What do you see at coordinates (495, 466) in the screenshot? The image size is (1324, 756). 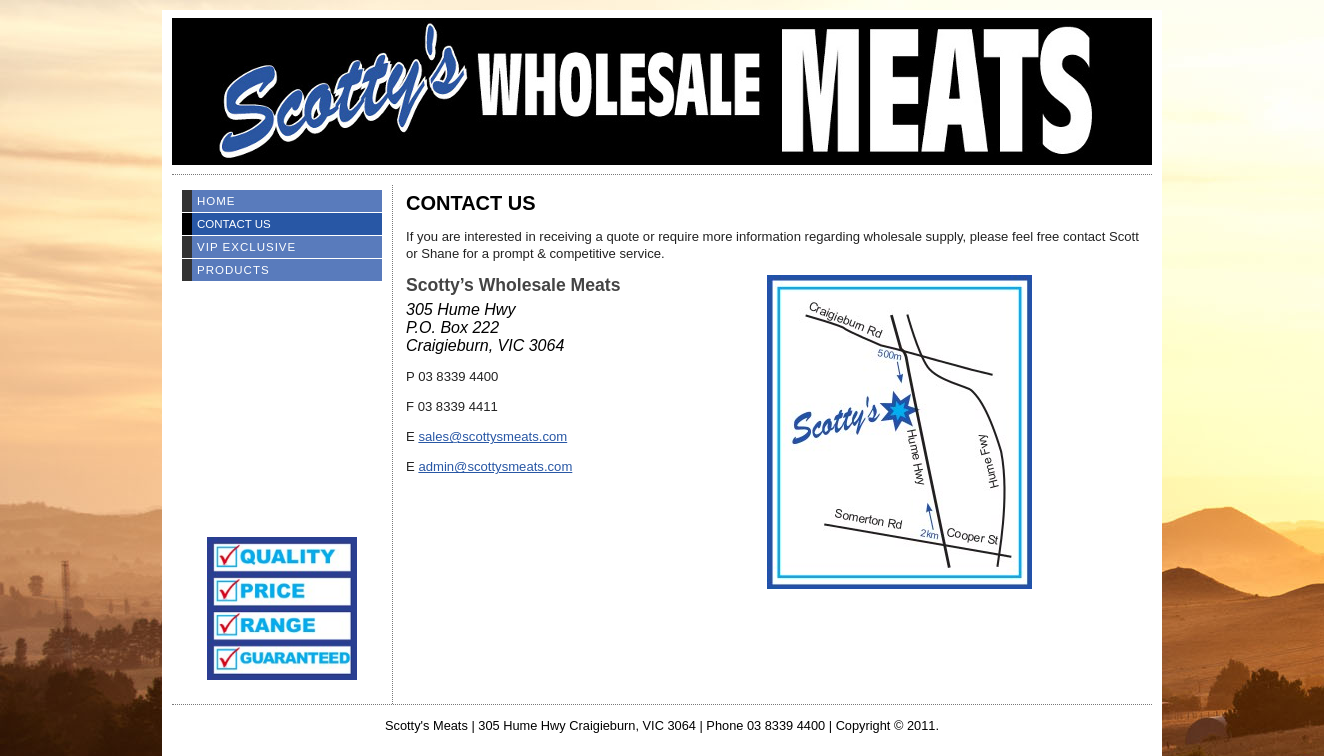 I see `admin@scottysmeats.com` at bounding box center [495, 466].